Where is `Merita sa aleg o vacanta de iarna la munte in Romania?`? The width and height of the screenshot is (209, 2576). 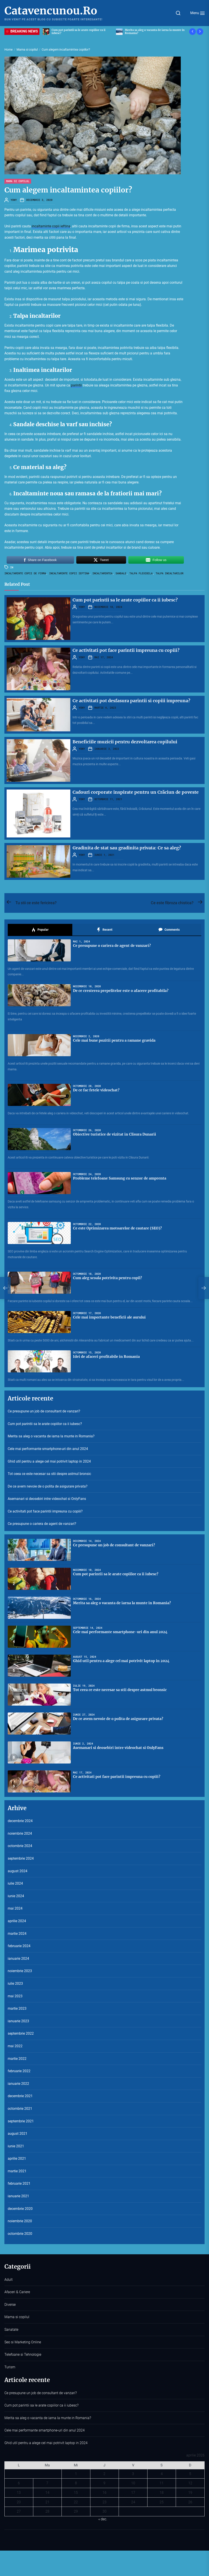
Merita sa aleg o vacanta de iarna la munte in Romania? is located at coordinates (51, 1436).